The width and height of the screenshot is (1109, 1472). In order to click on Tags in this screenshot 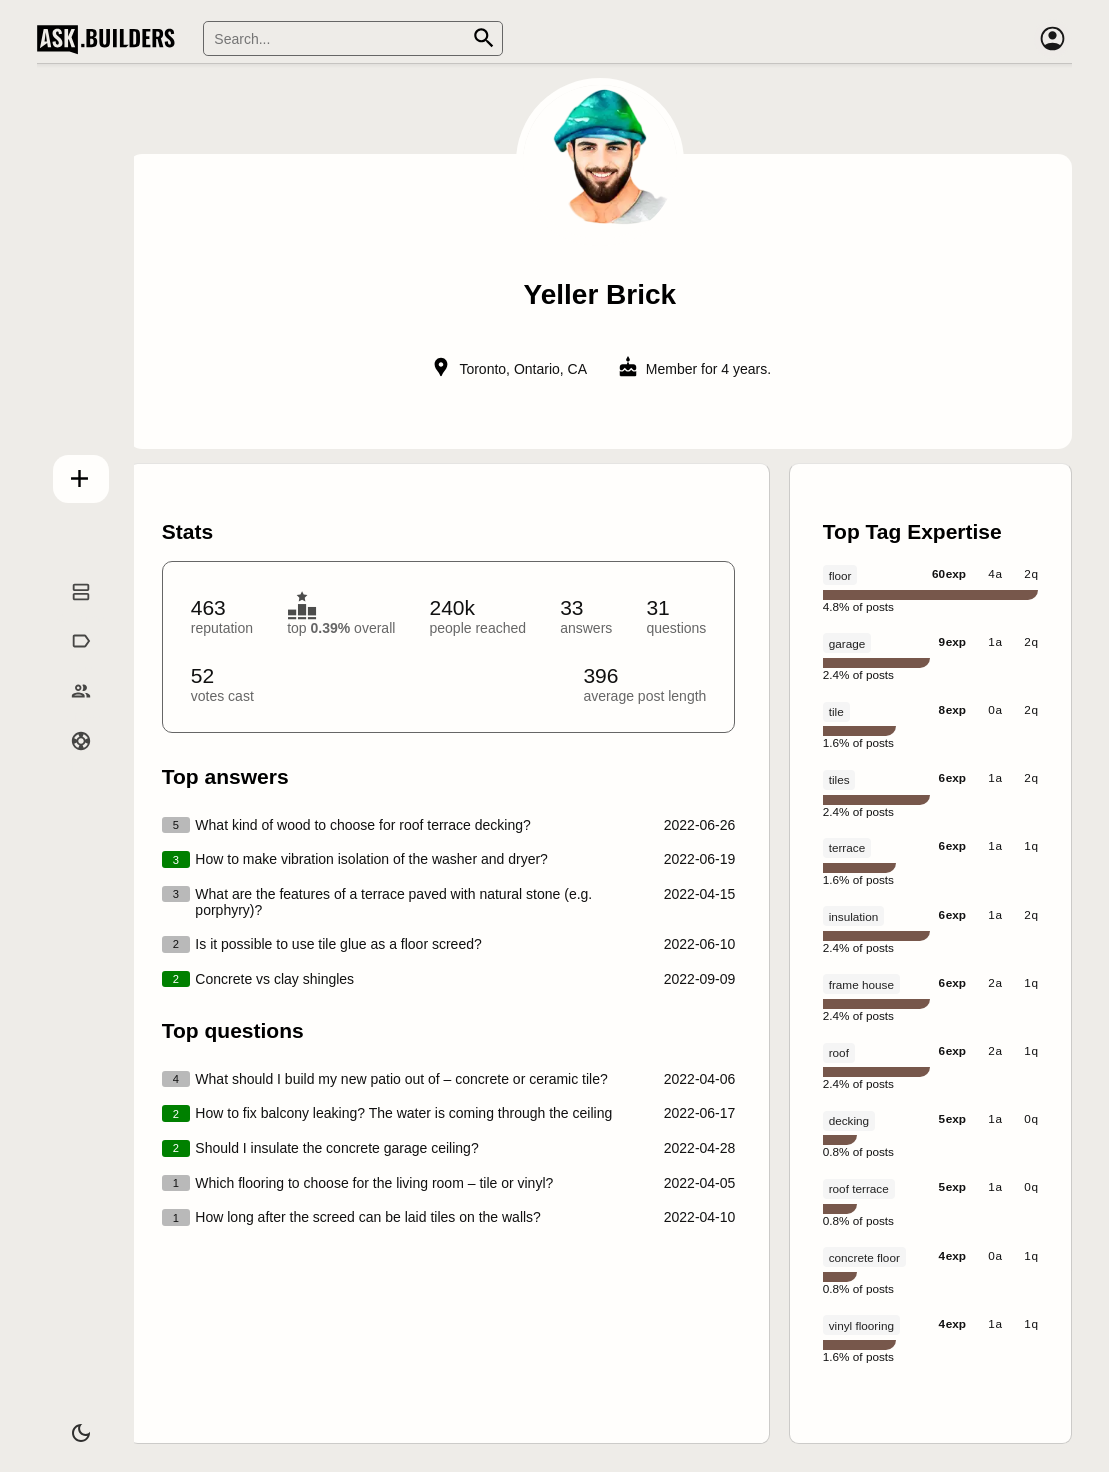, I will do `click(72, 663)`.